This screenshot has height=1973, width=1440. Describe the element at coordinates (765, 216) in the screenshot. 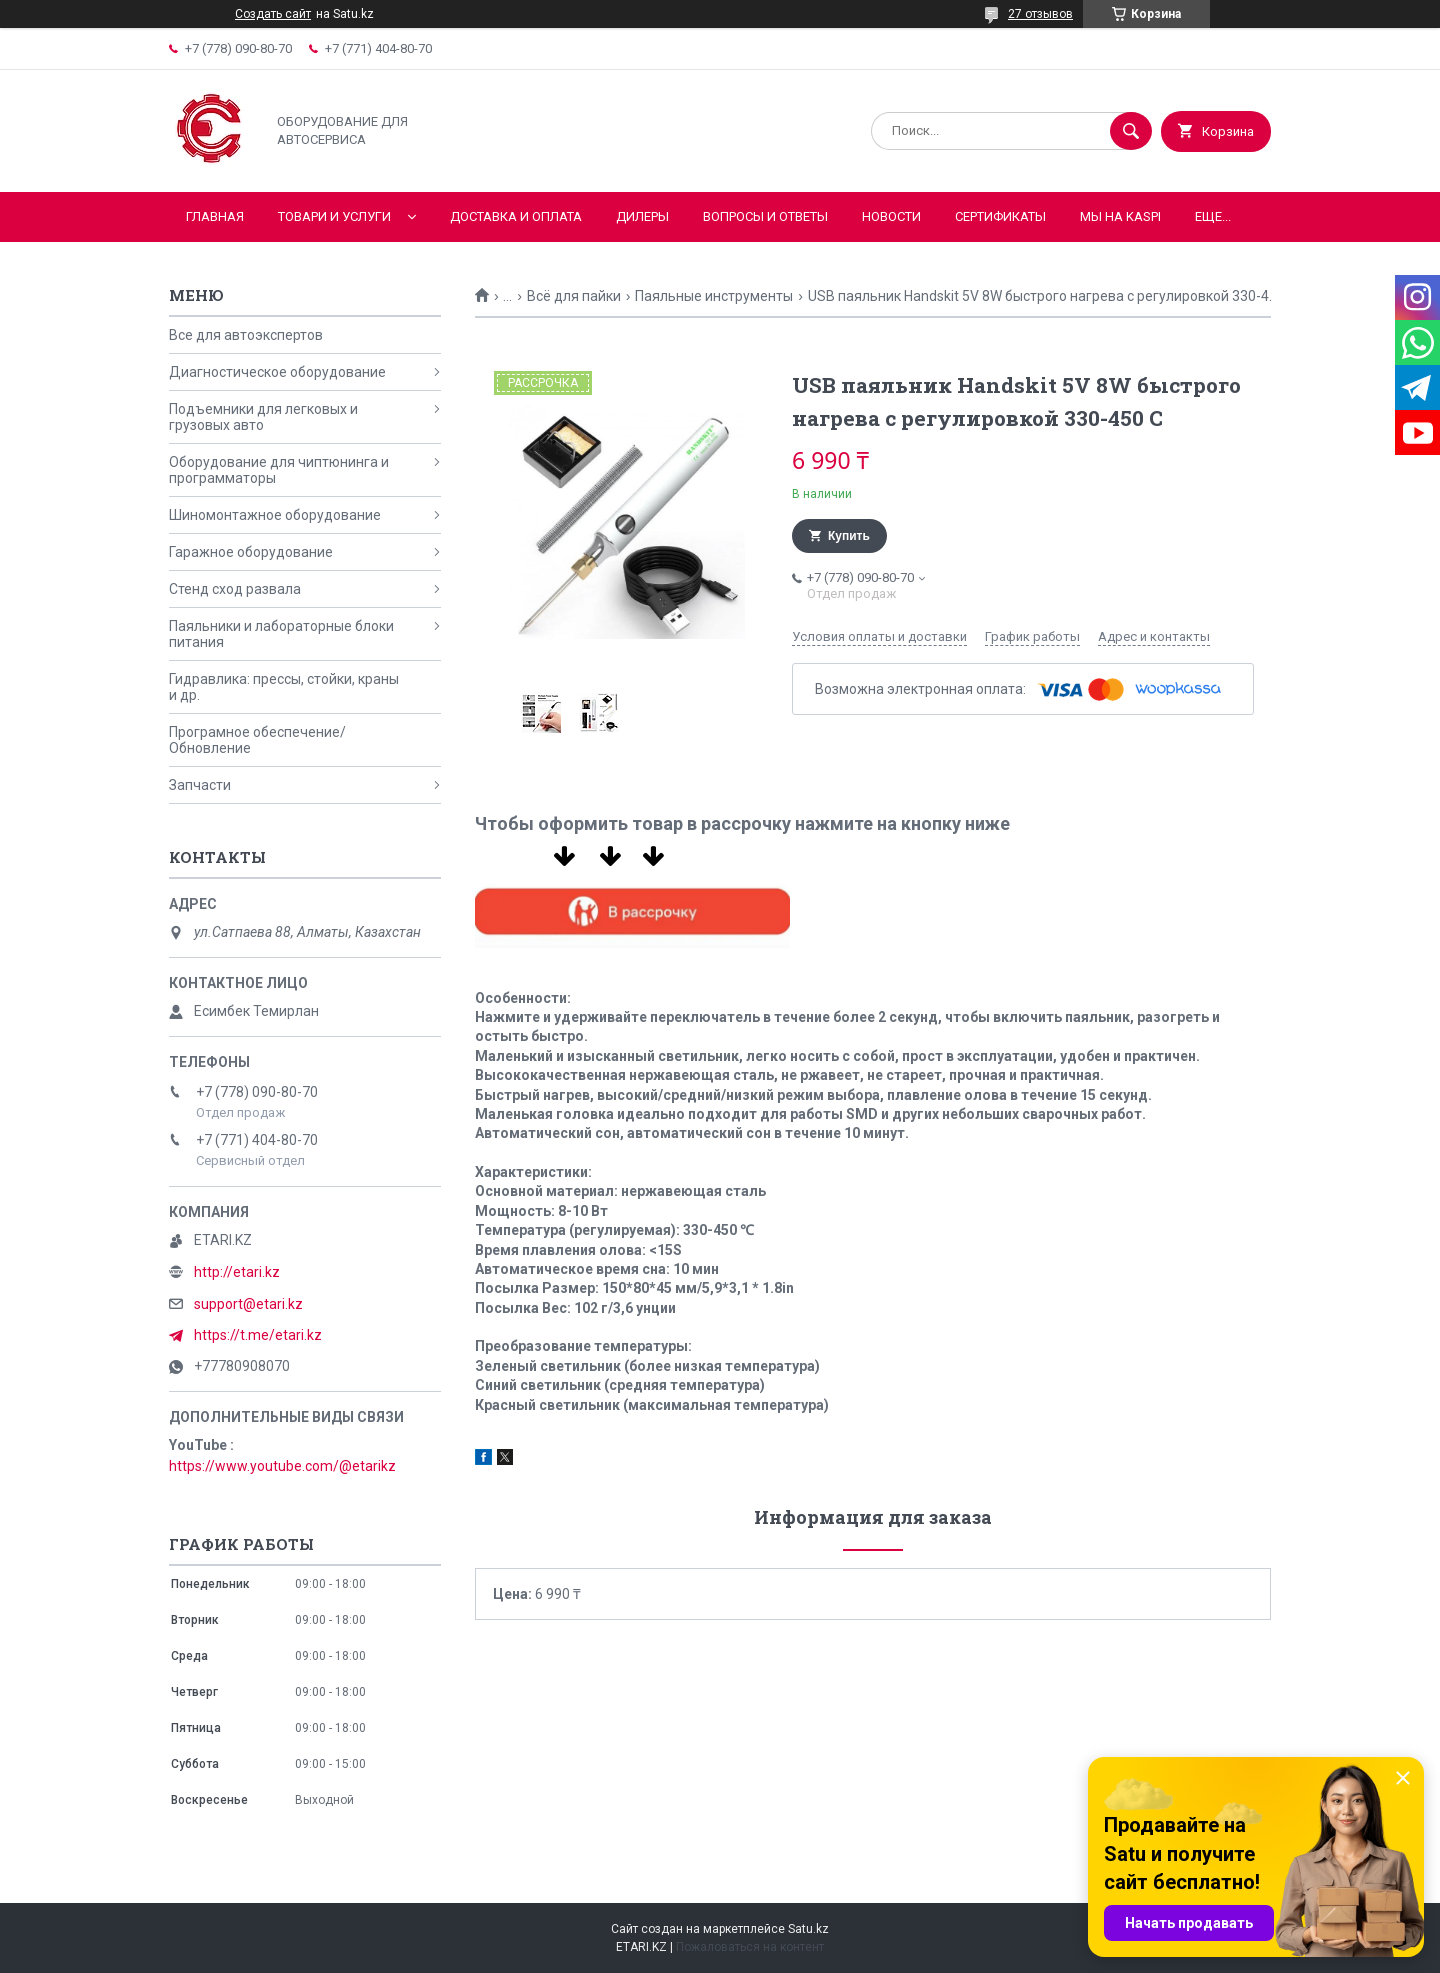

I see `Вопросы и ответы` at that location.